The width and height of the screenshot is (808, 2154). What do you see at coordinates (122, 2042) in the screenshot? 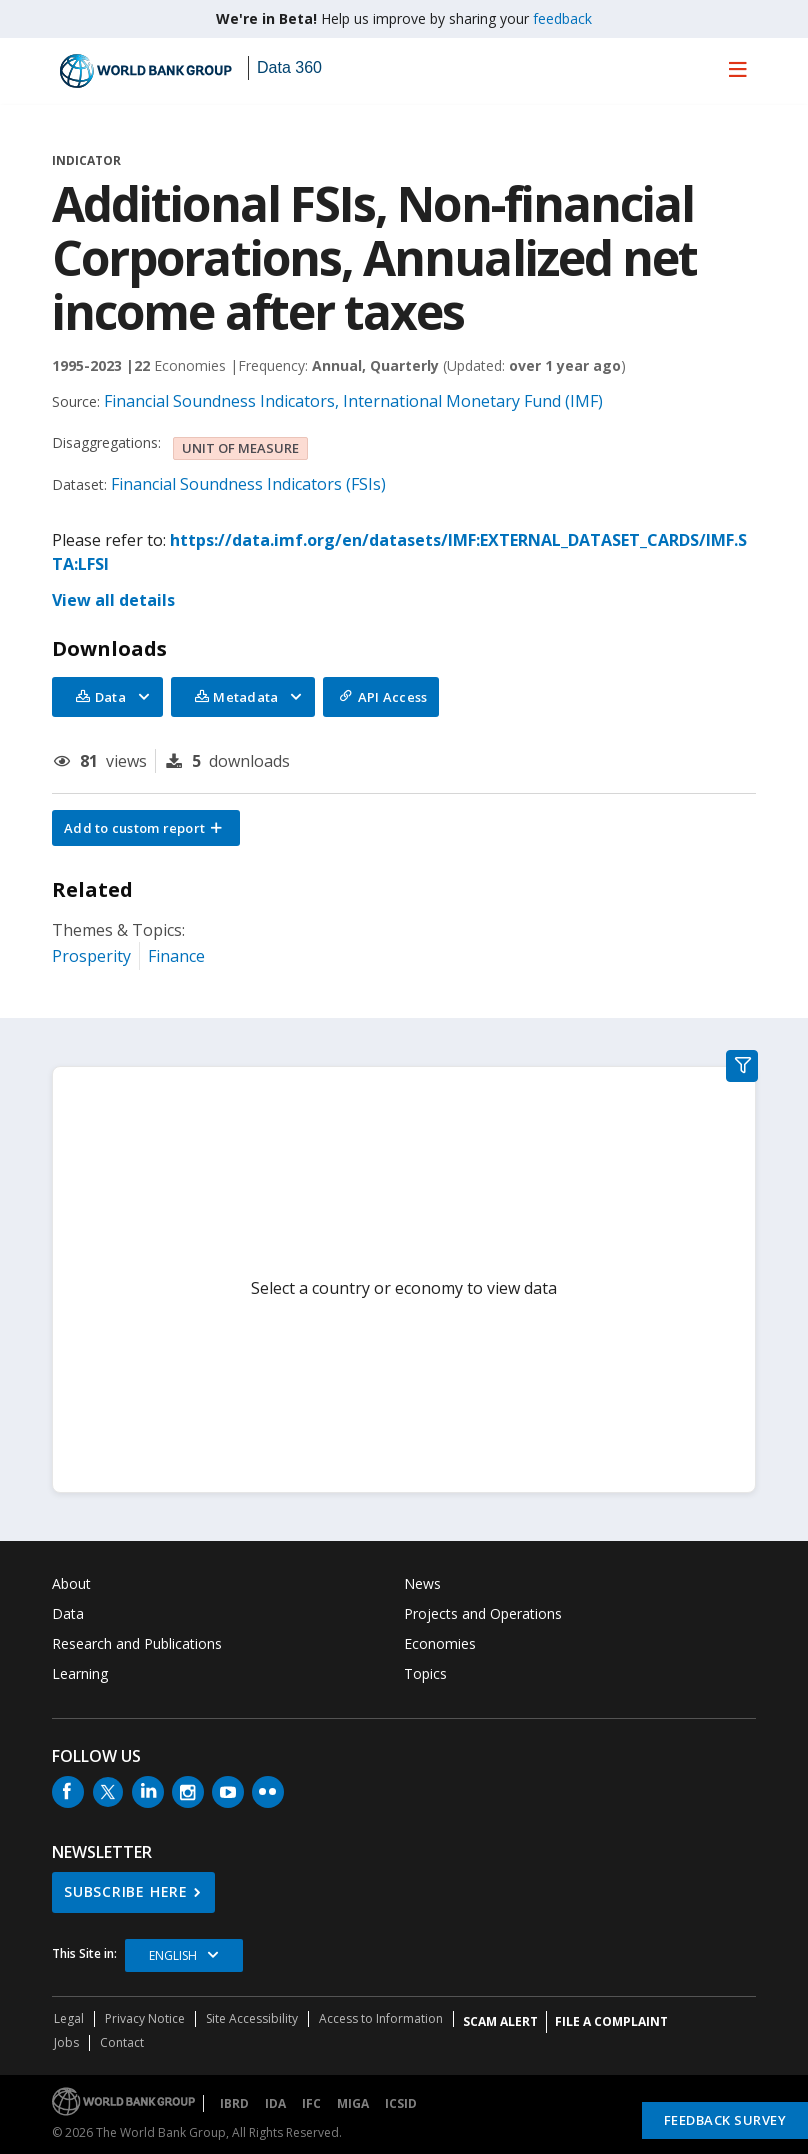
I see `Contact` at bounding box center [122, 2042].